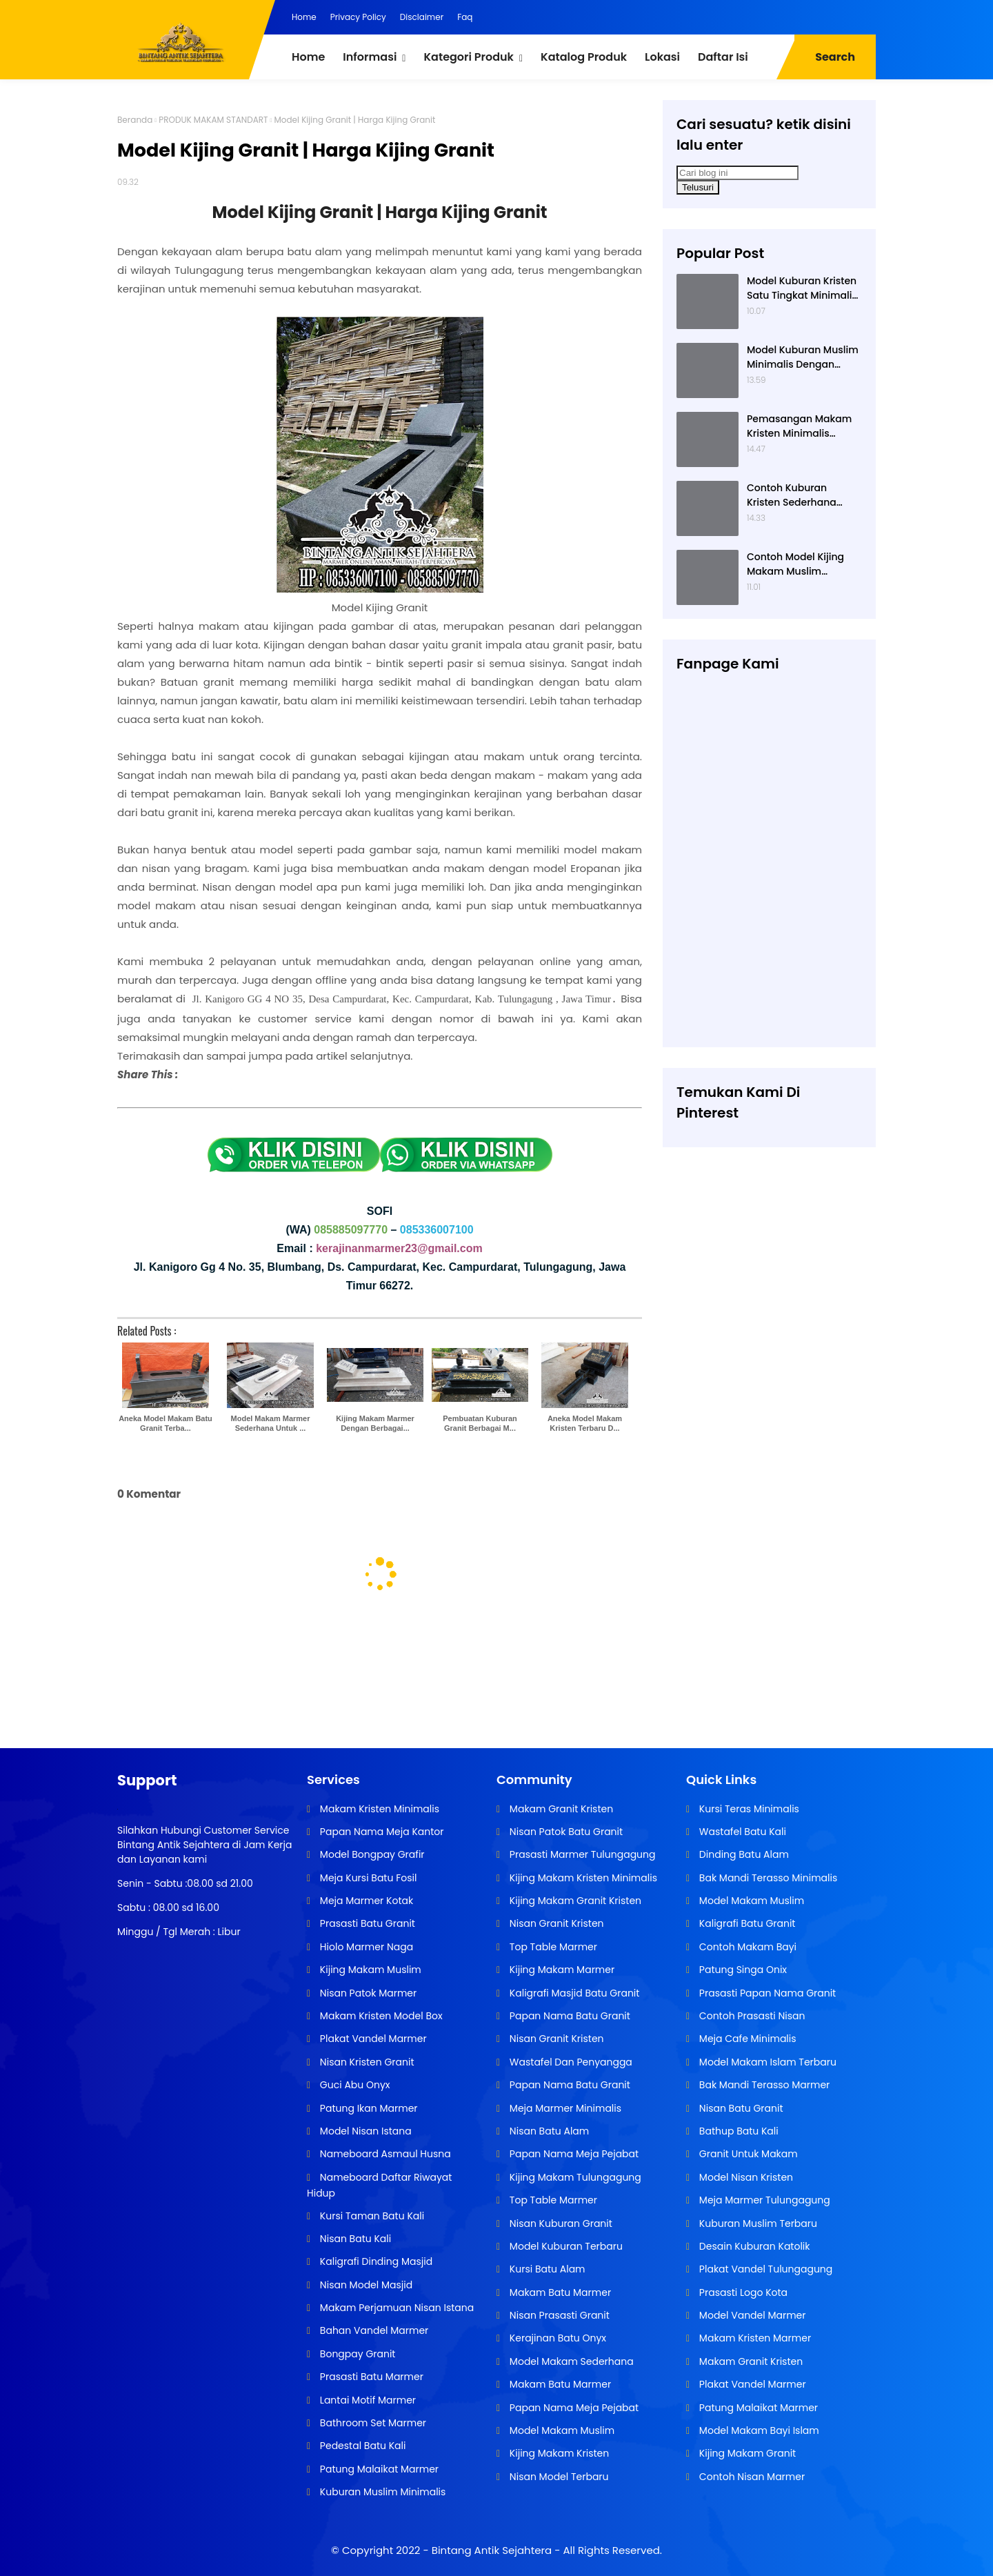  I want to click on Model Kuburan Terbaru, so click(565, 2246).